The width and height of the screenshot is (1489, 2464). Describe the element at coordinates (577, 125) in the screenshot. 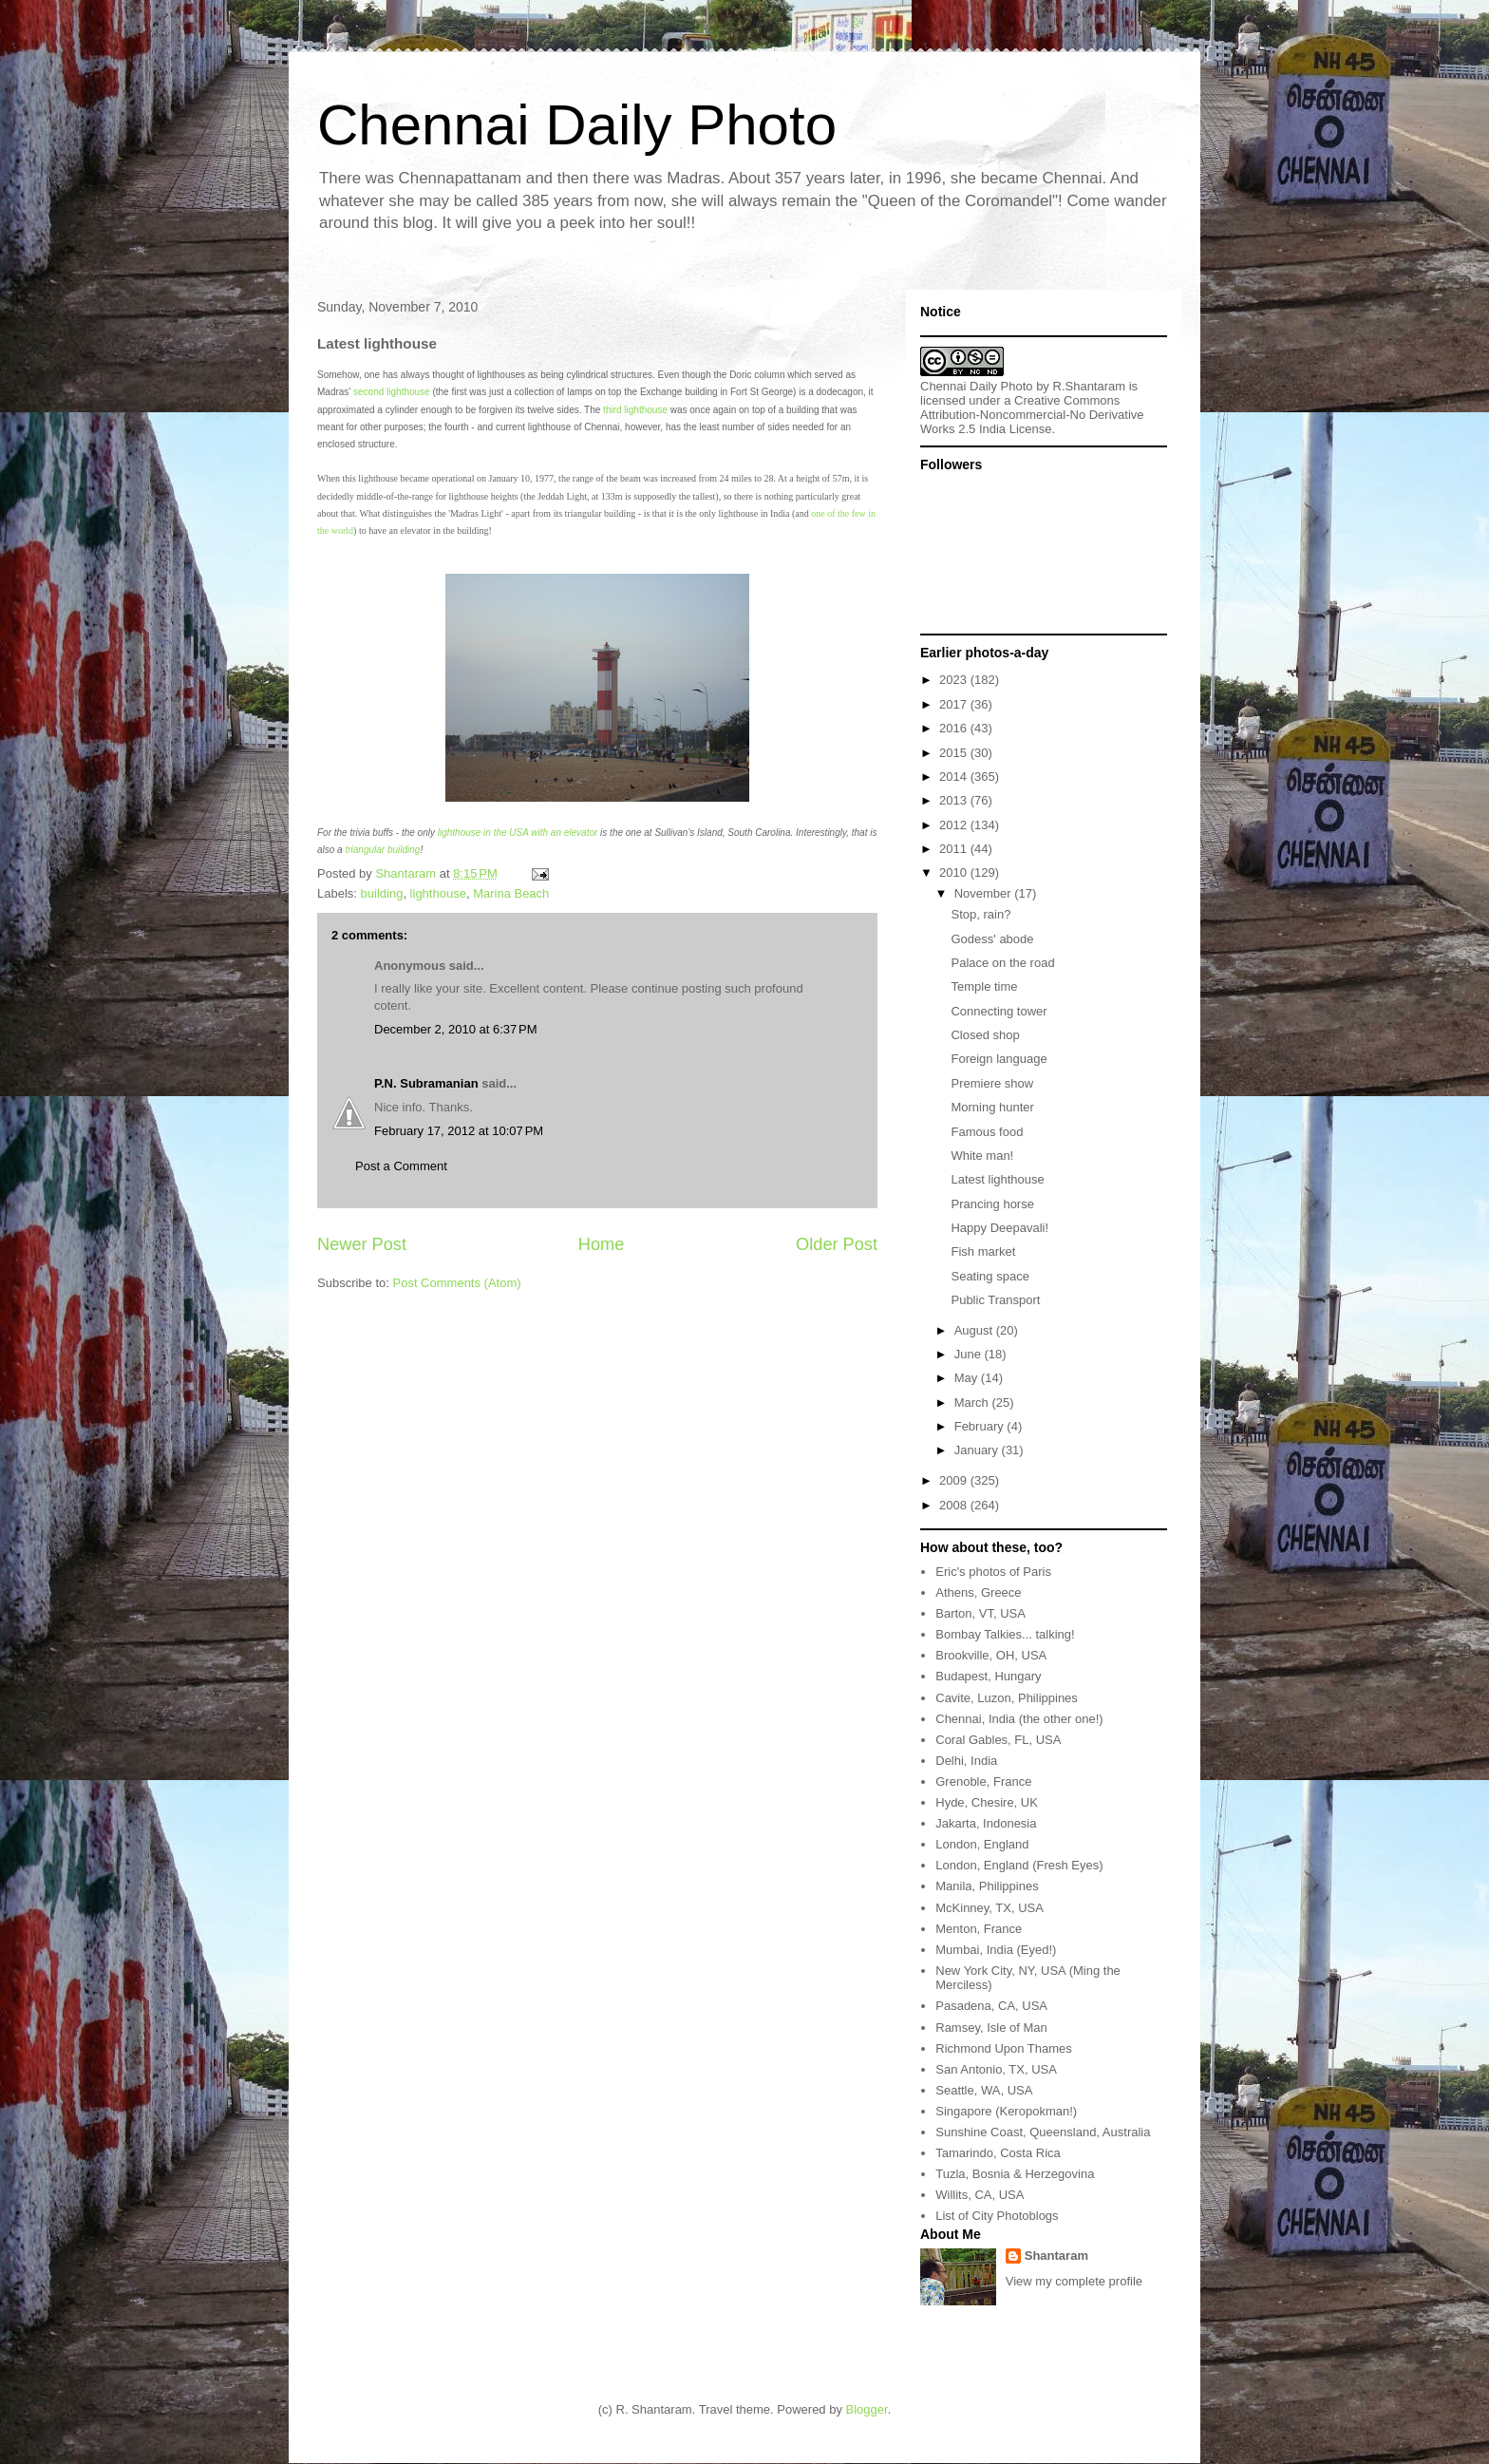

I see `Chennai Daily Photo` at that location.